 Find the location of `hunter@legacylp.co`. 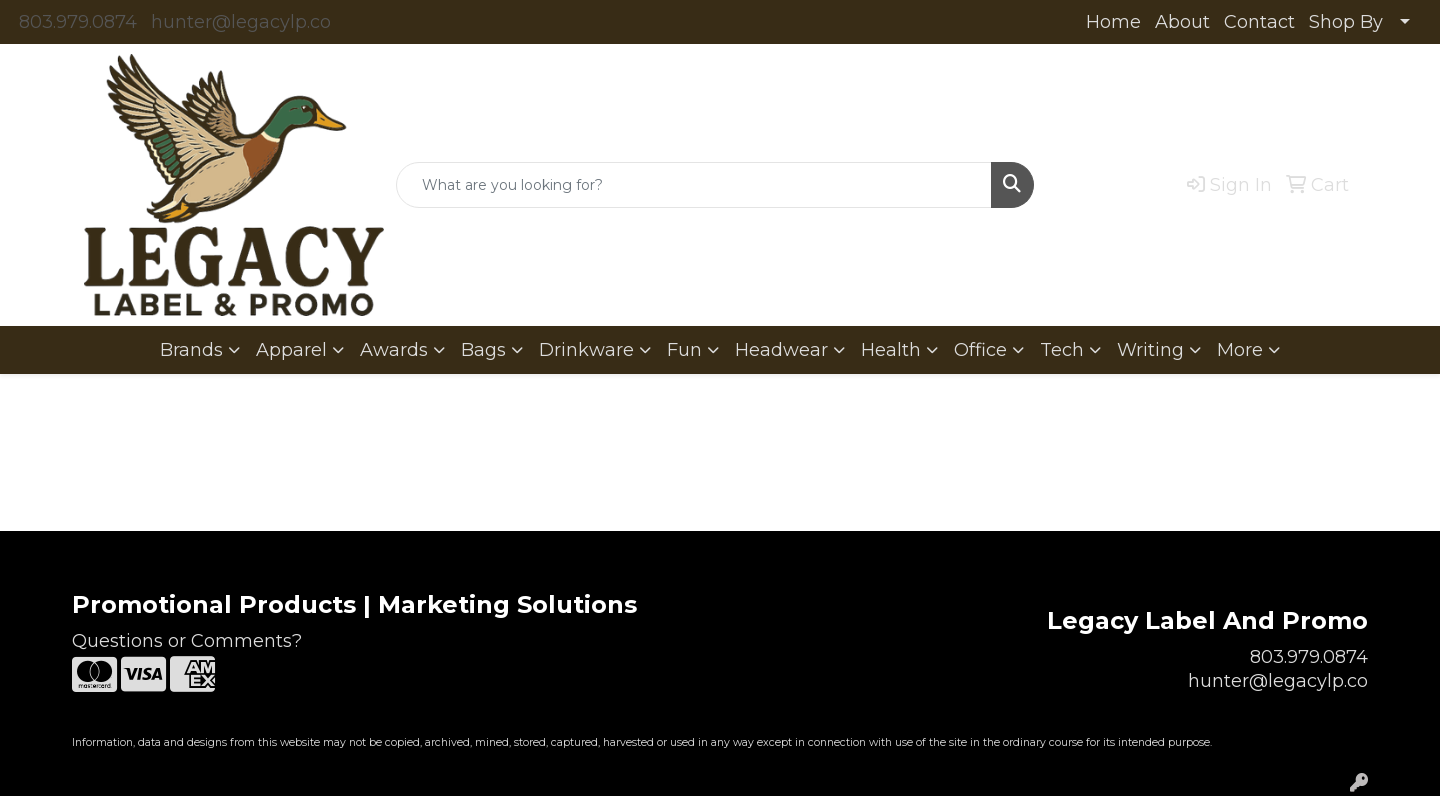

hunter@legacylp.co is located at coordinates (241, 22).